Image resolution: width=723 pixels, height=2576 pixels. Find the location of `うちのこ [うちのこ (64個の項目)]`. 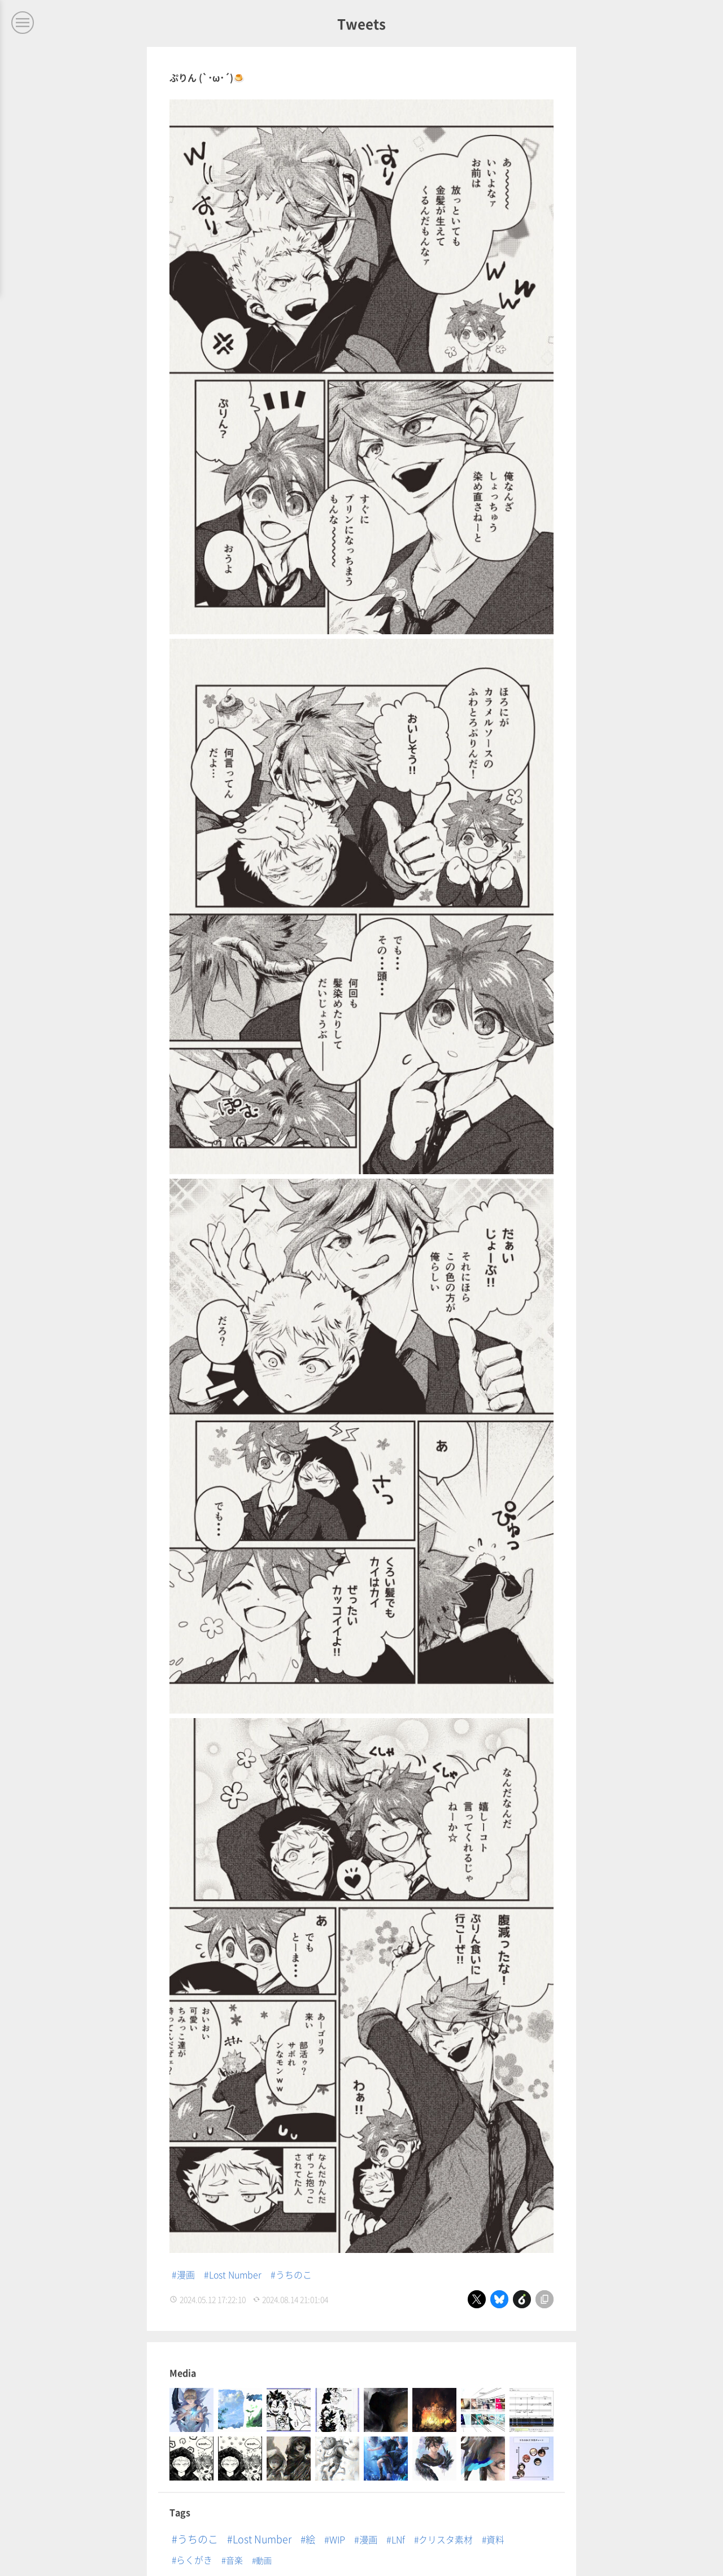

うちのこ [うちのこ (64個の項目)] is located at coordinates (197, 2538).